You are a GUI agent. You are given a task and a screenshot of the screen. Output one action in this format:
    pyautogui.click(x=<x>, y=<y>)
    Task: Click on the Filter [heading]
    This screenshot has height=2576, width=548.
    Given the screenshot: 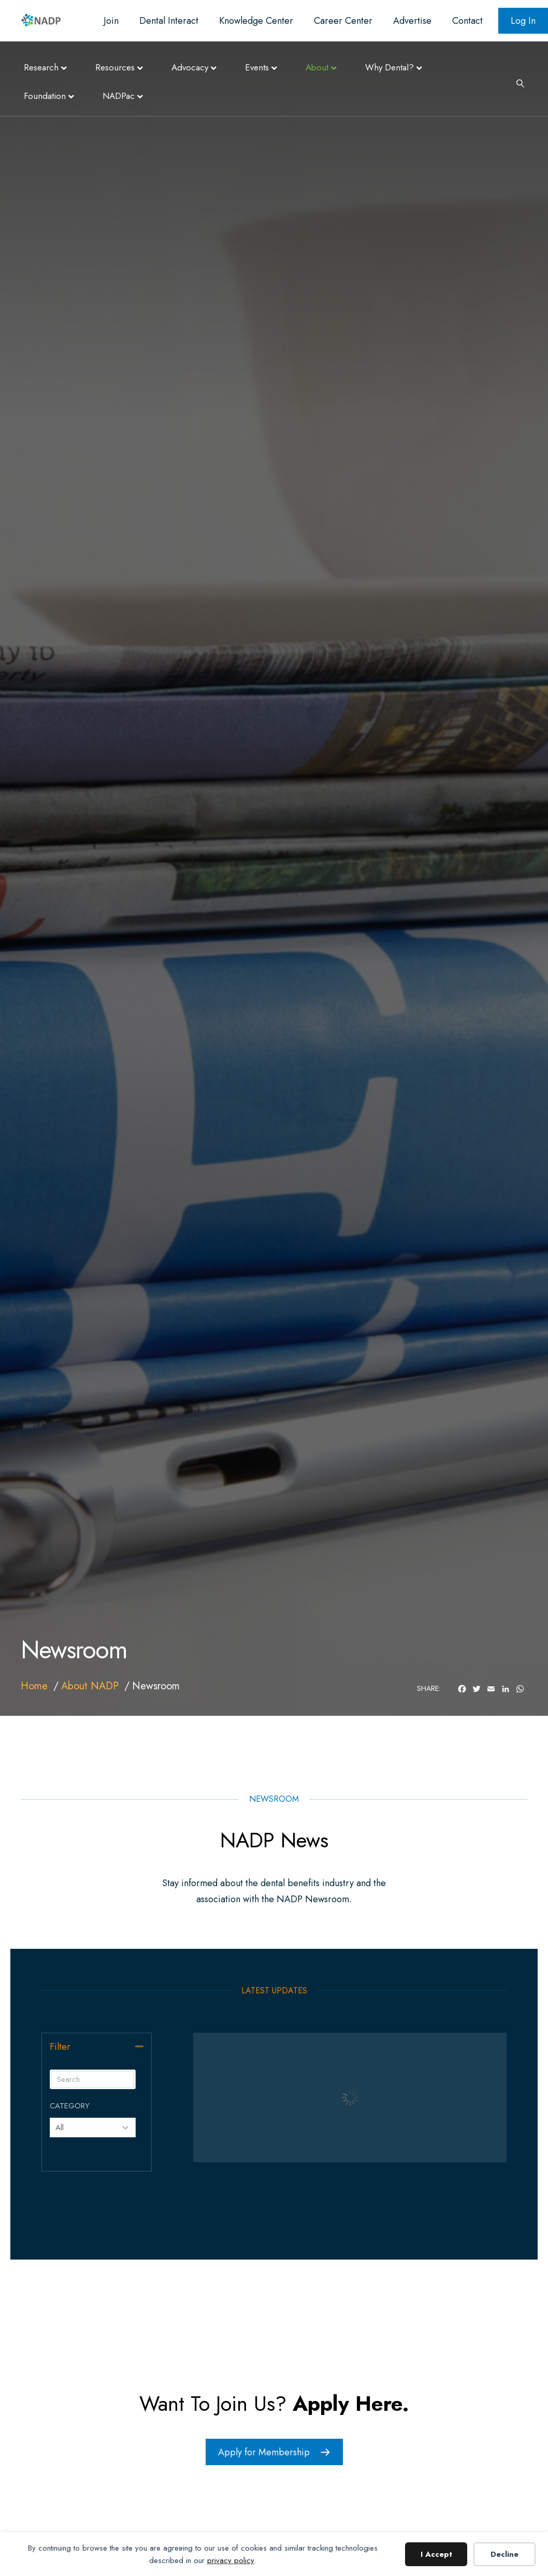 What is the action you would take?
    pyautogui.click(x=60, y=2046)
    